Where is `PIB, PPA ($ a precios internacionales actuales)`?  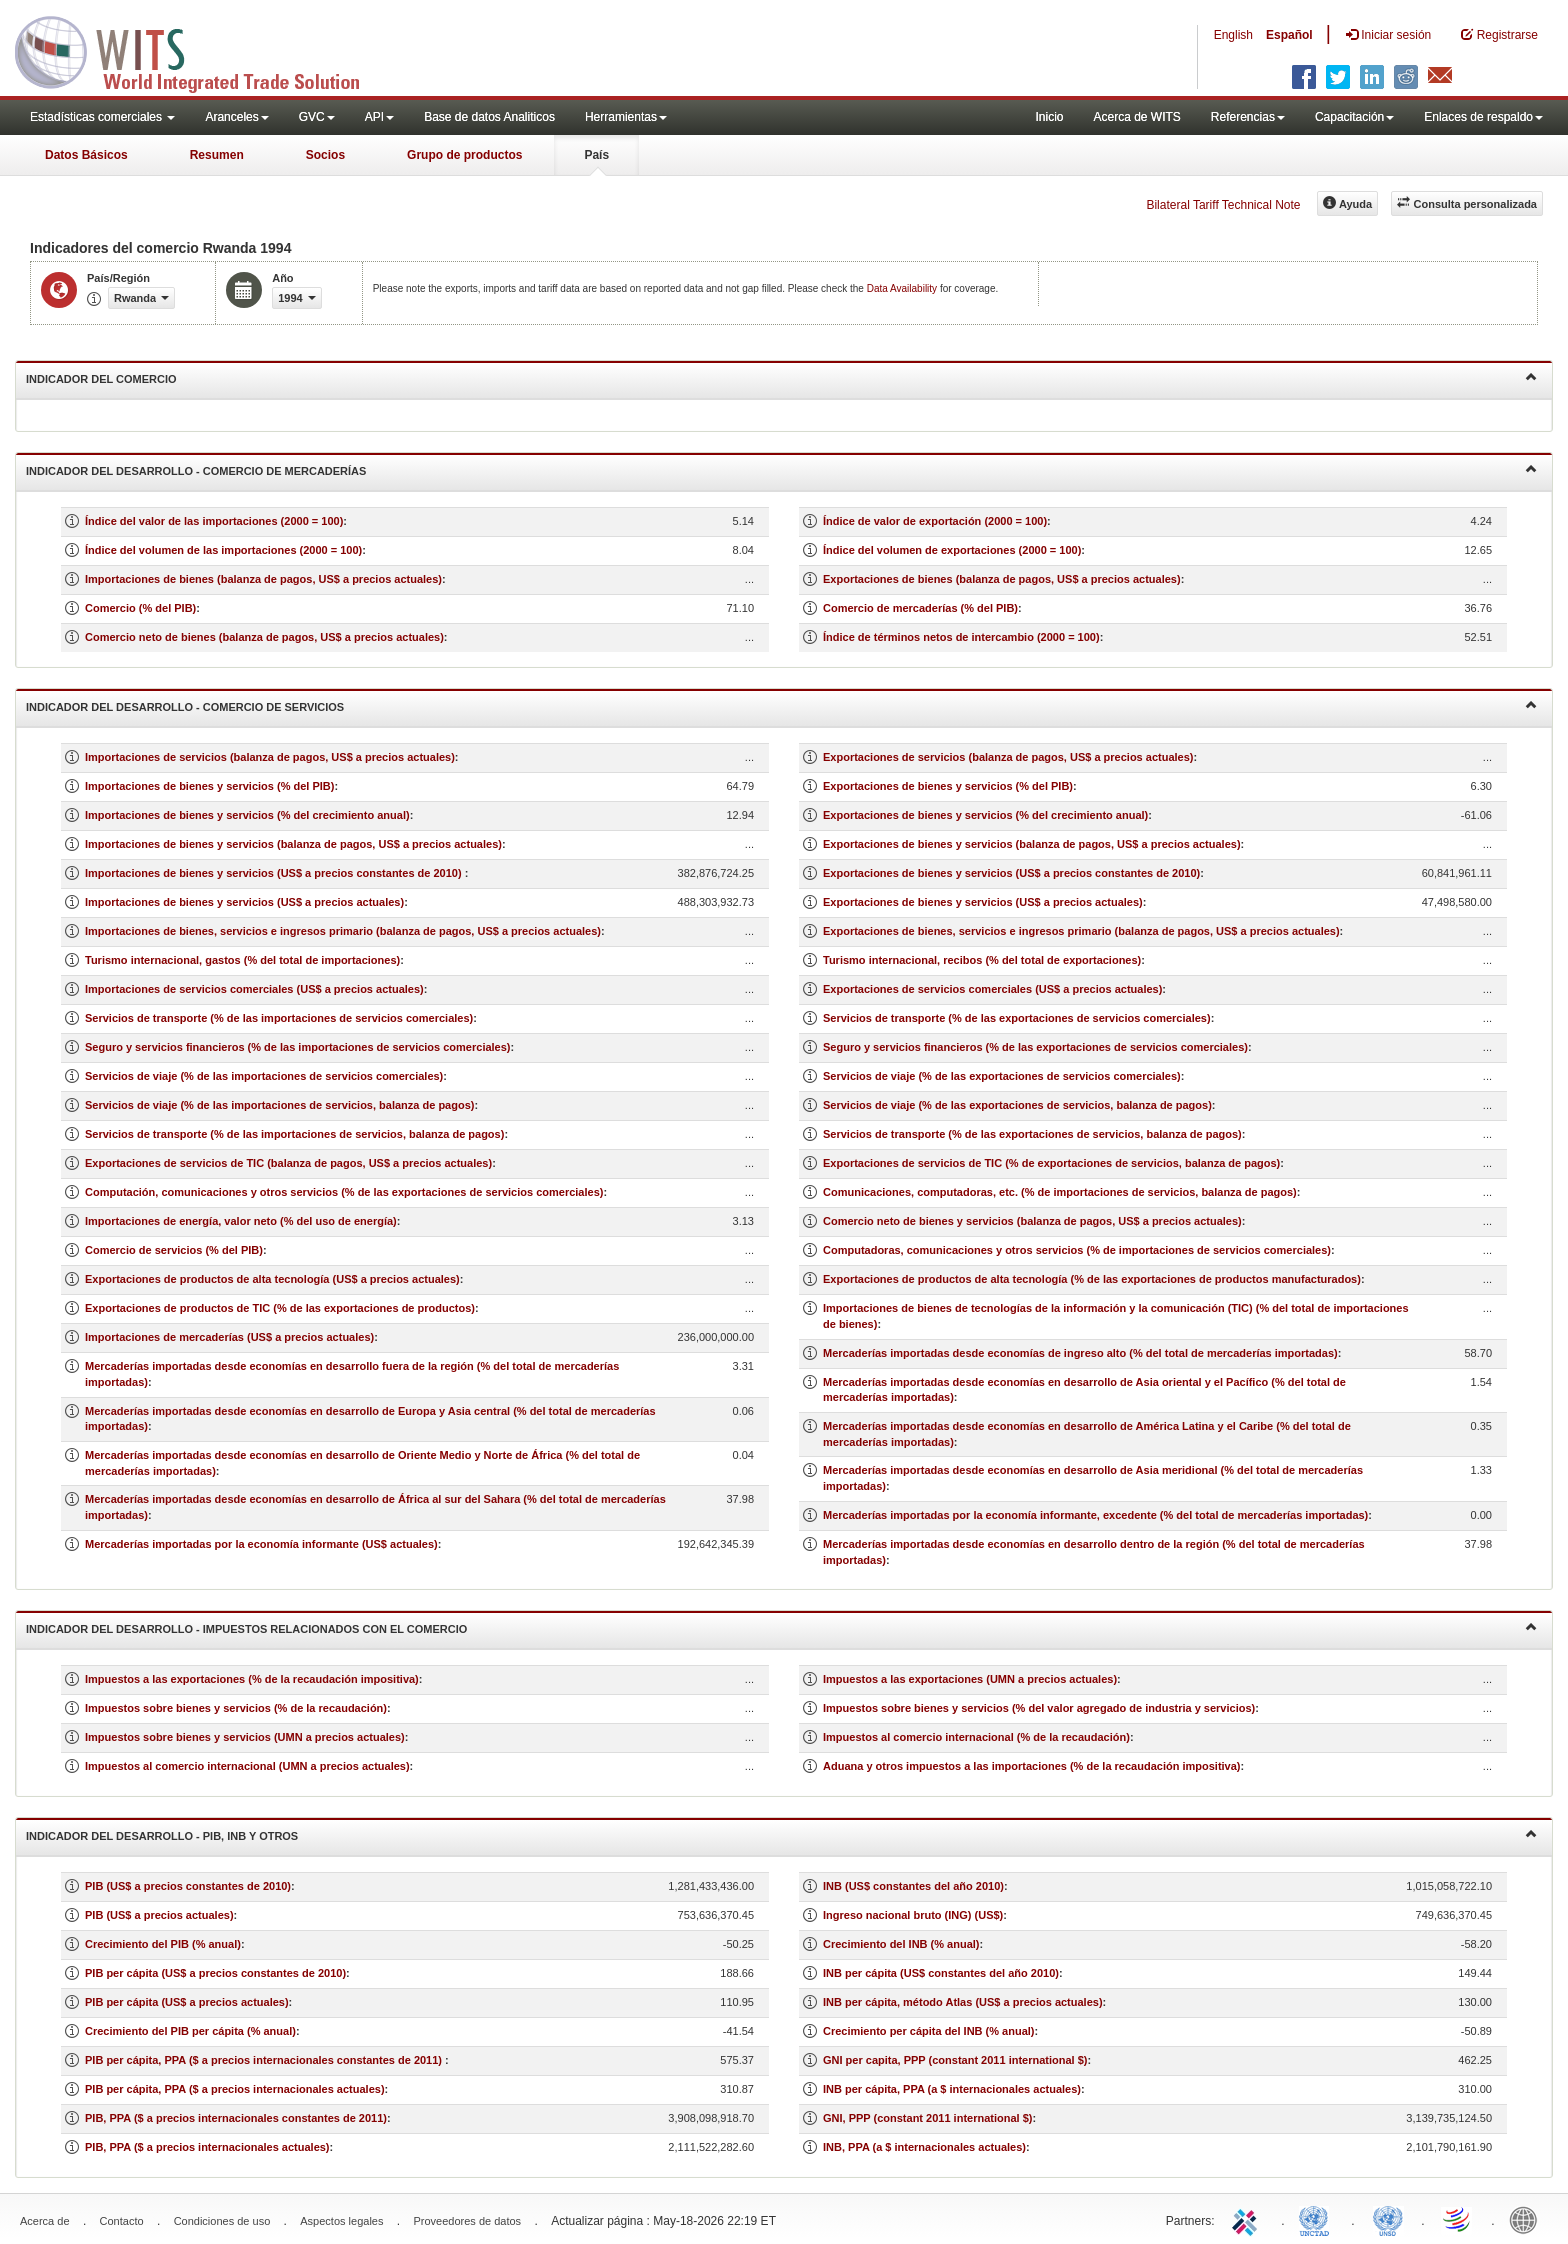
PIB, PPA ($ a precios internacionales actuales) is located at coordinates (207, 2147).